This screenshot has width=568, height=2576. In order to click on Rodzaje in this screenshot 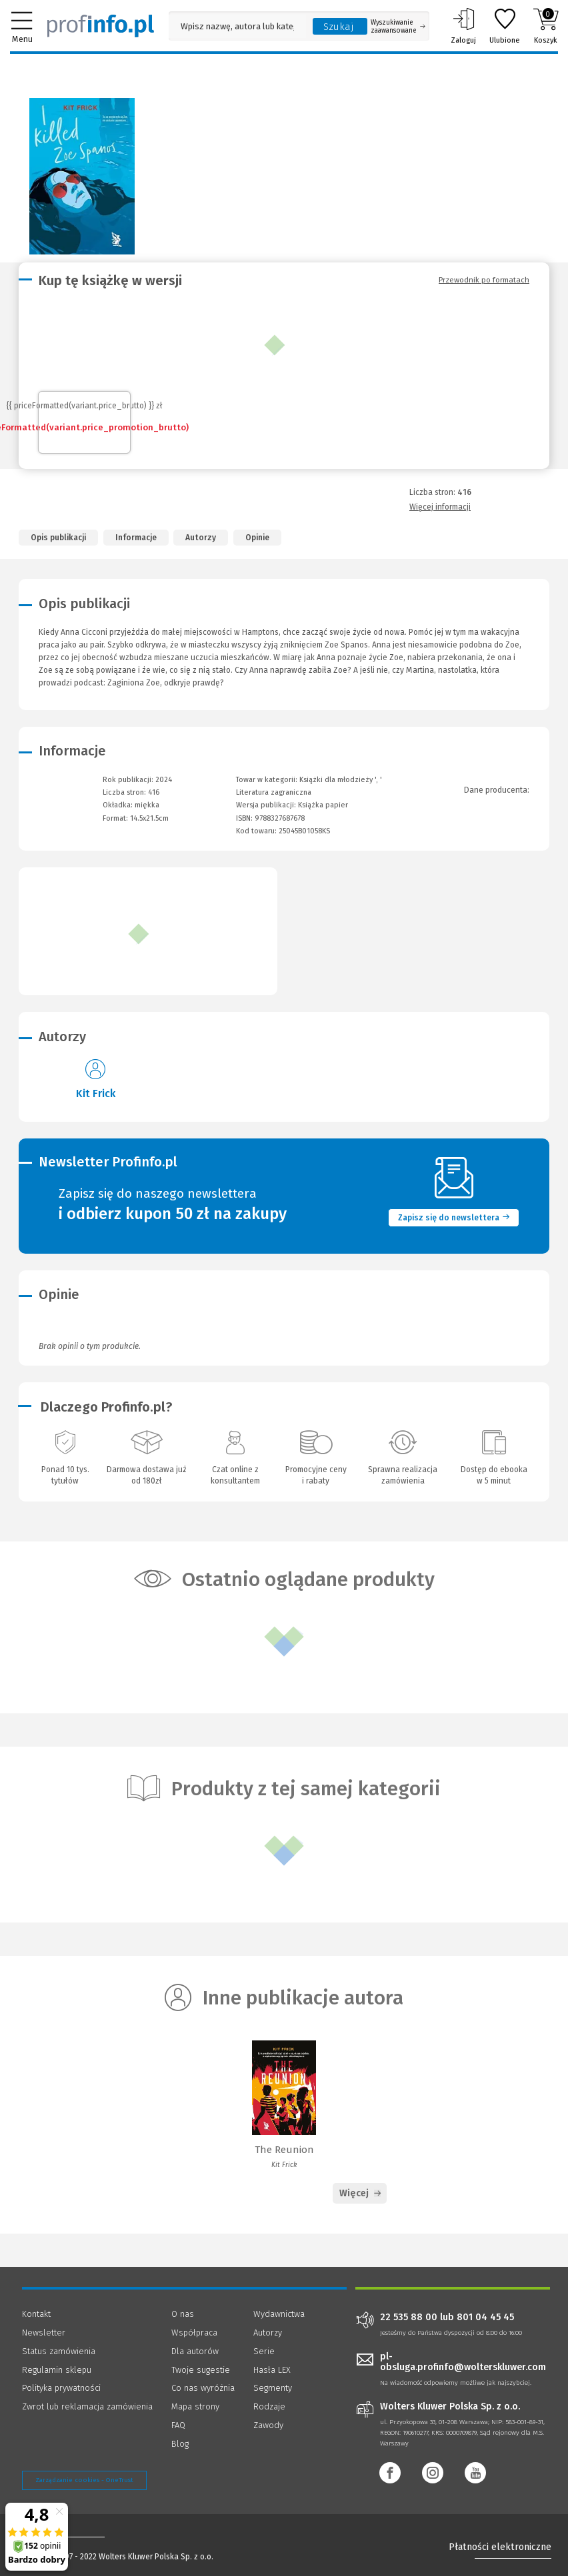, I will do `click(269, 2406)`.